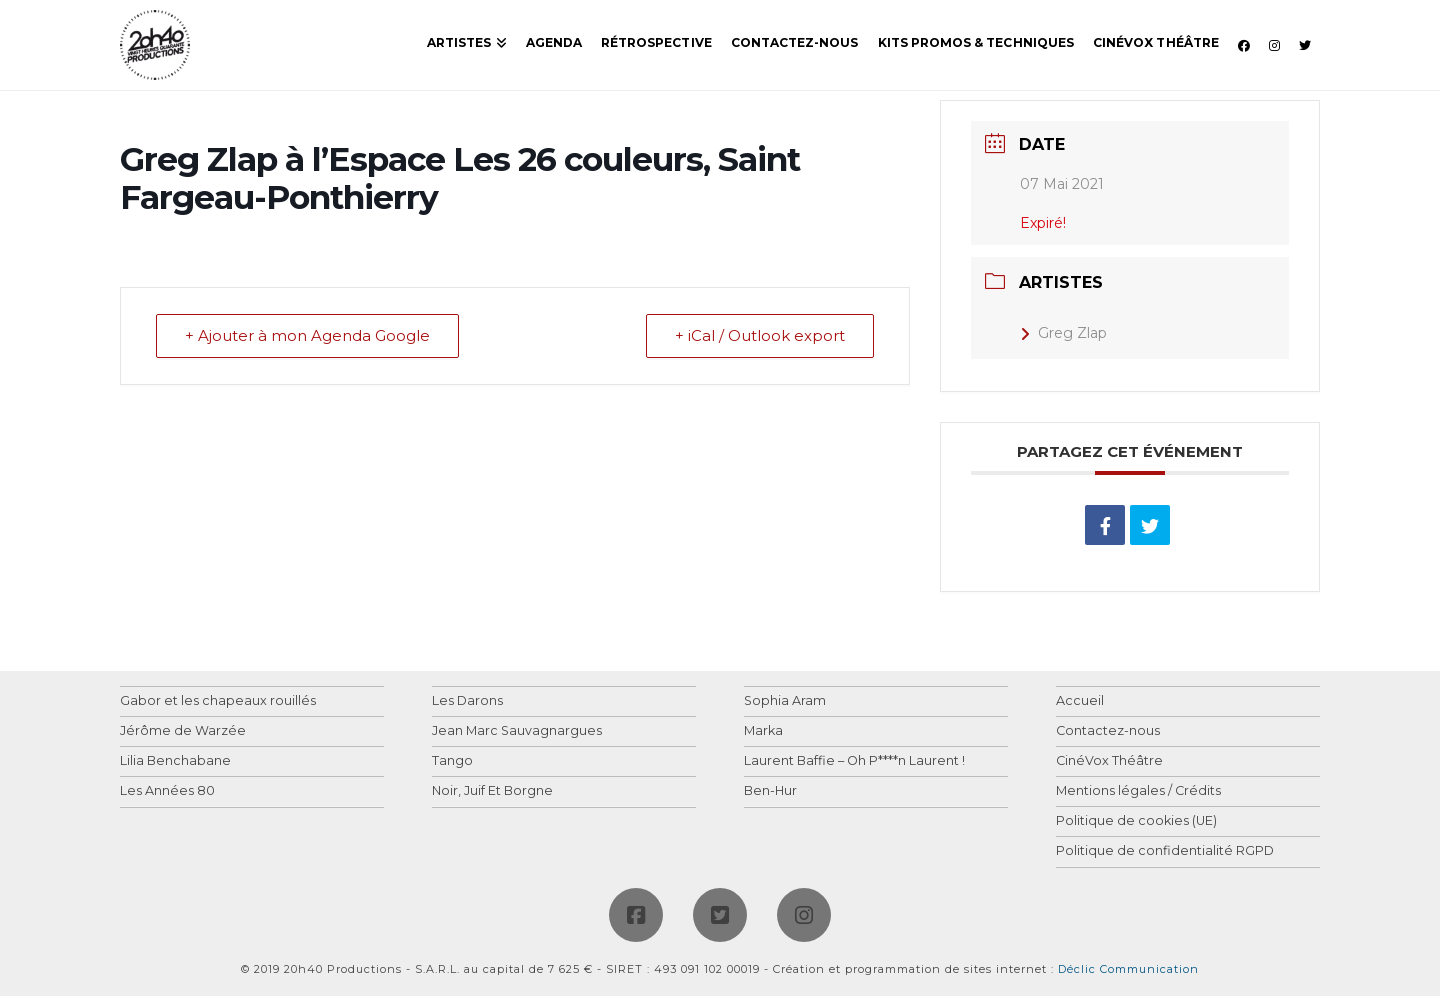  I want to click on CinéVox Théâtre, so click(1109, 761).